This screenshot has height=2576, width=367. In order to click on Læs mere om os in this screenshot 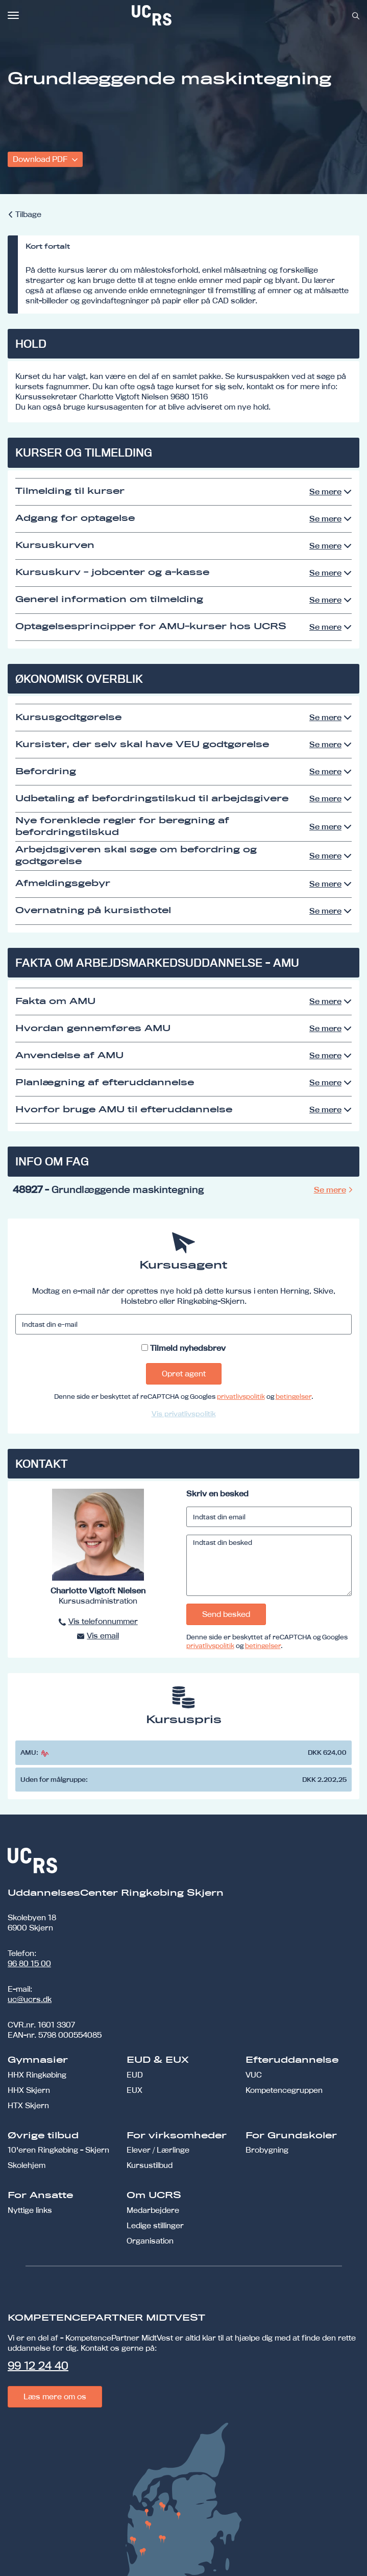, I will do `click(54, 2396)`.